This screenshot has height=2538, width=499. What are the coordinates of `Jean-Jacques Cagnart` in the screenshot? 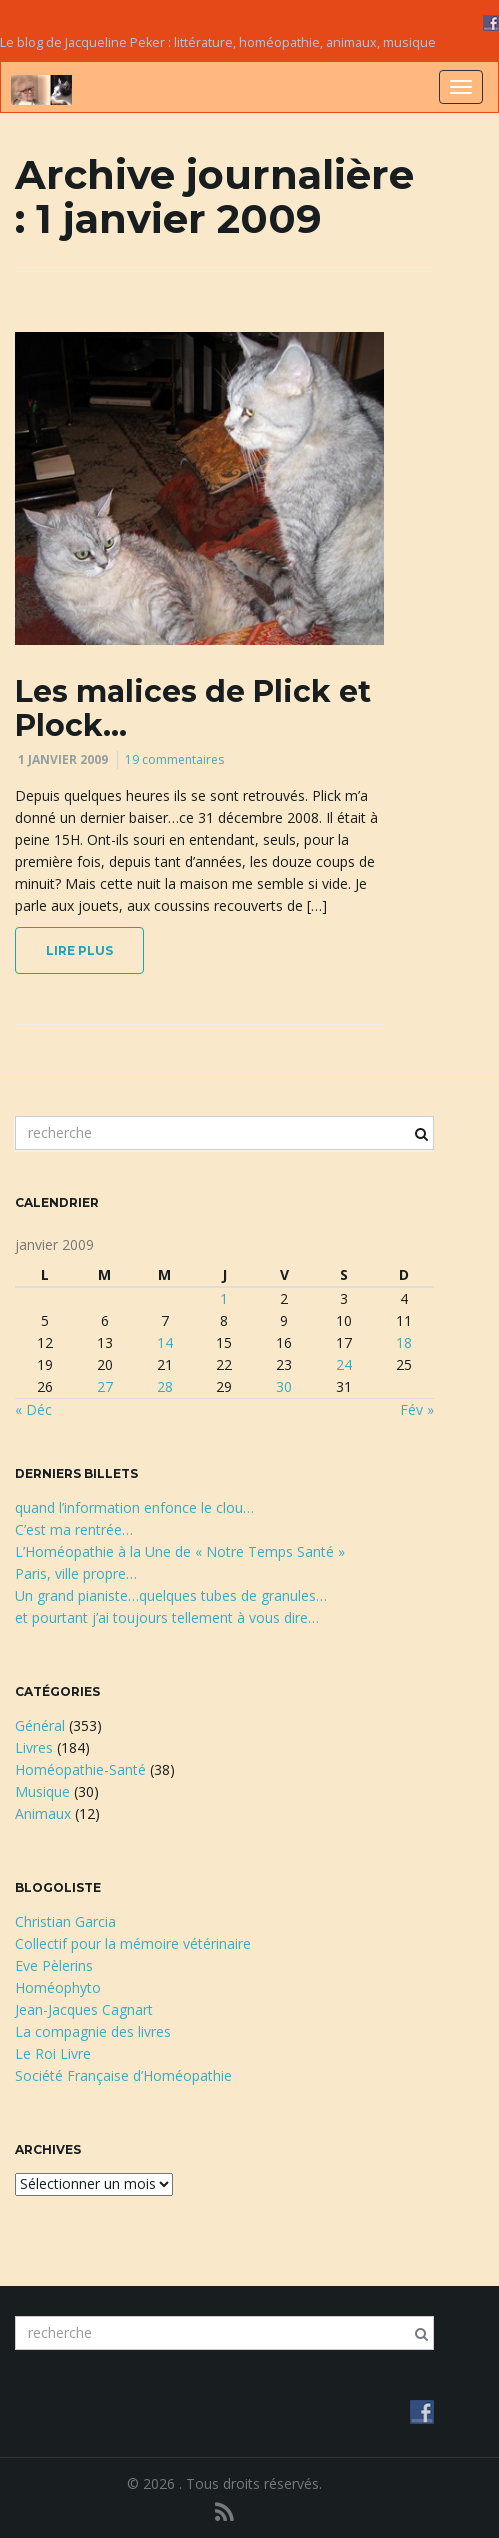 It's located at (84, 2009).